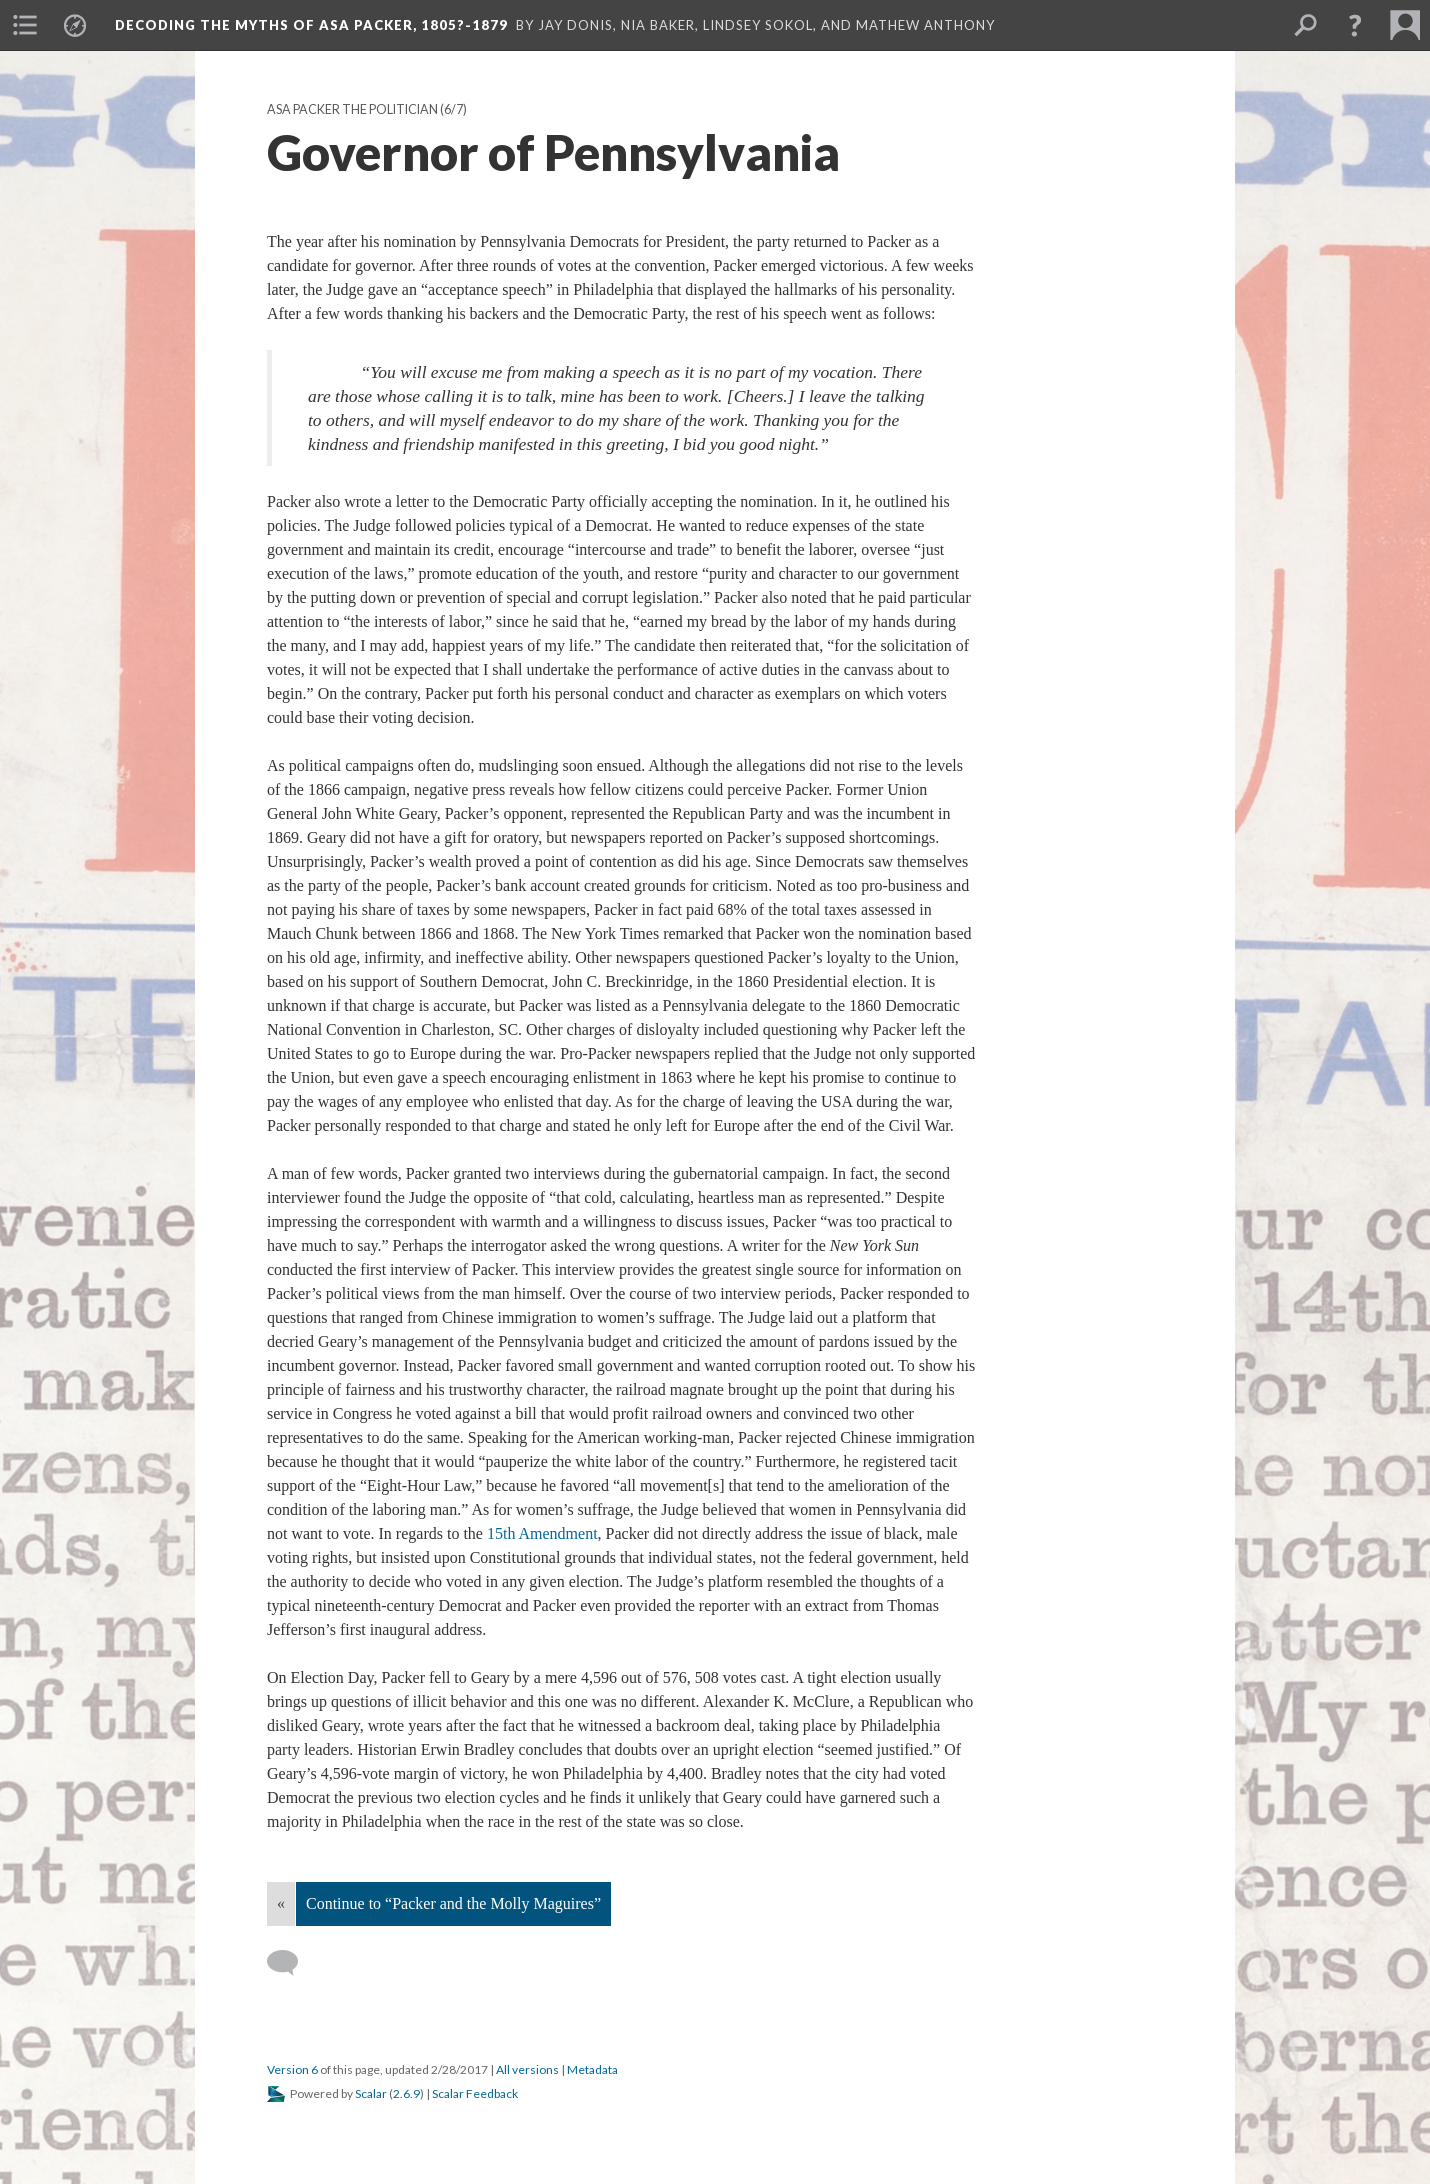 The width and height of the screenshot is (1430, 2184). I want to click on Version 6, so click(292, 2069).